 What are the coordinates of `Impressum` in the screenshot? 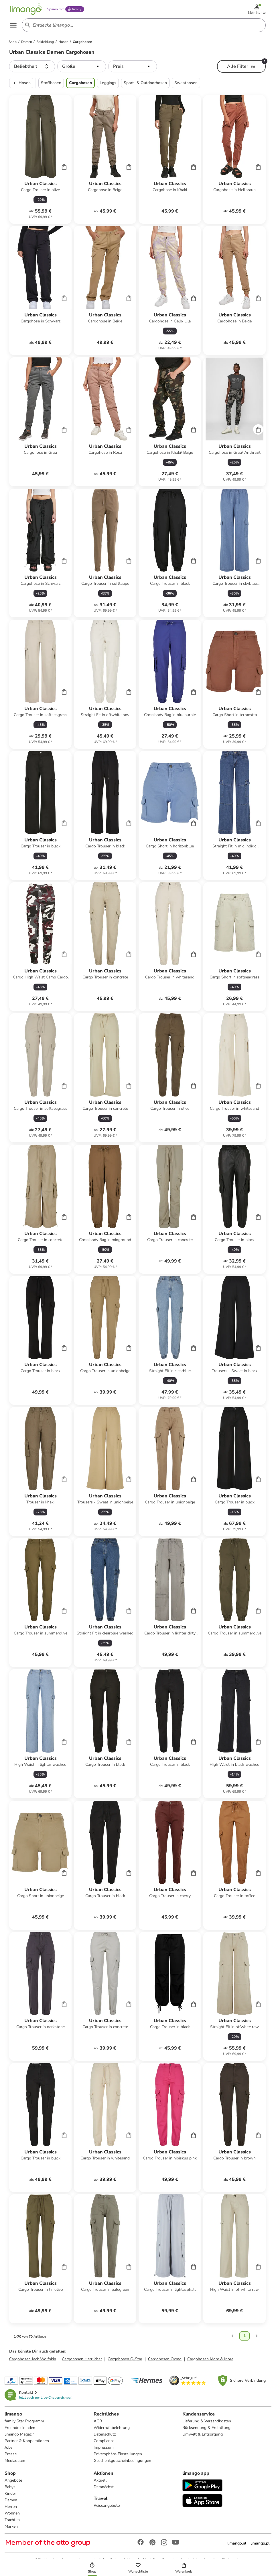 It's located at (104, 2447).